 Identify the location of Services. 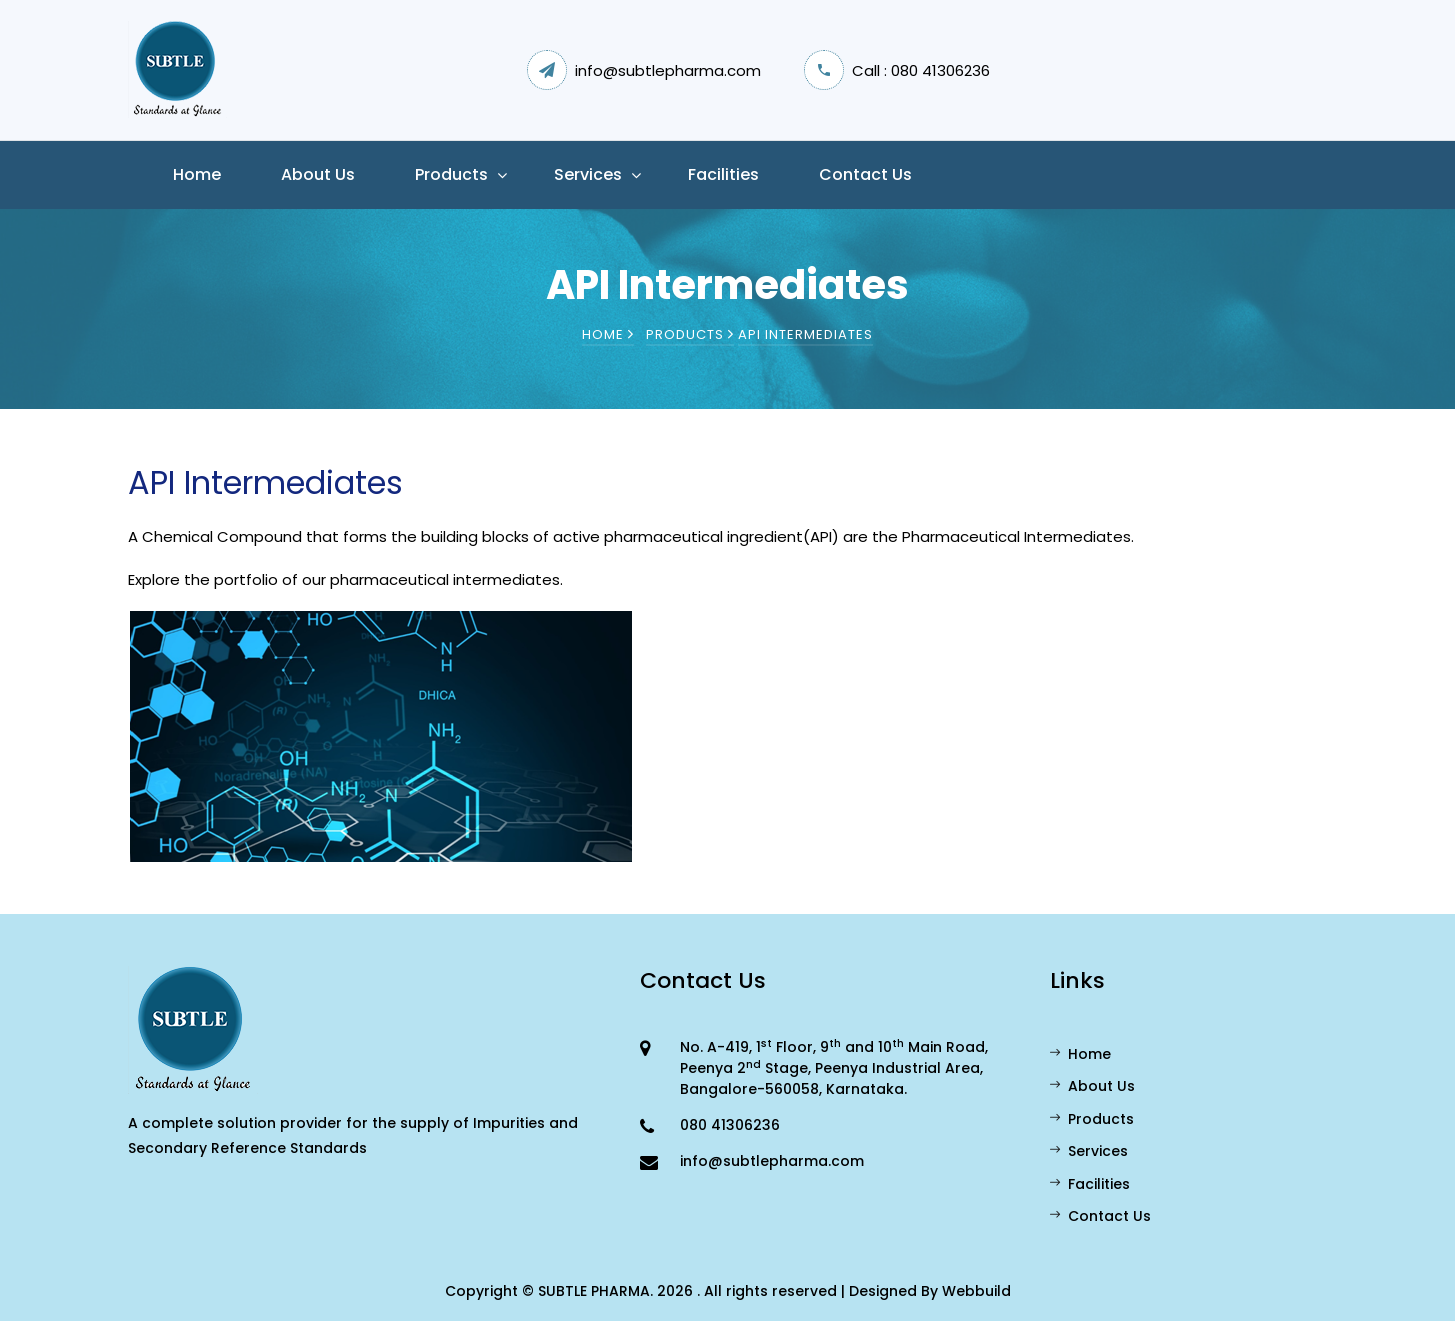
(588, 174).